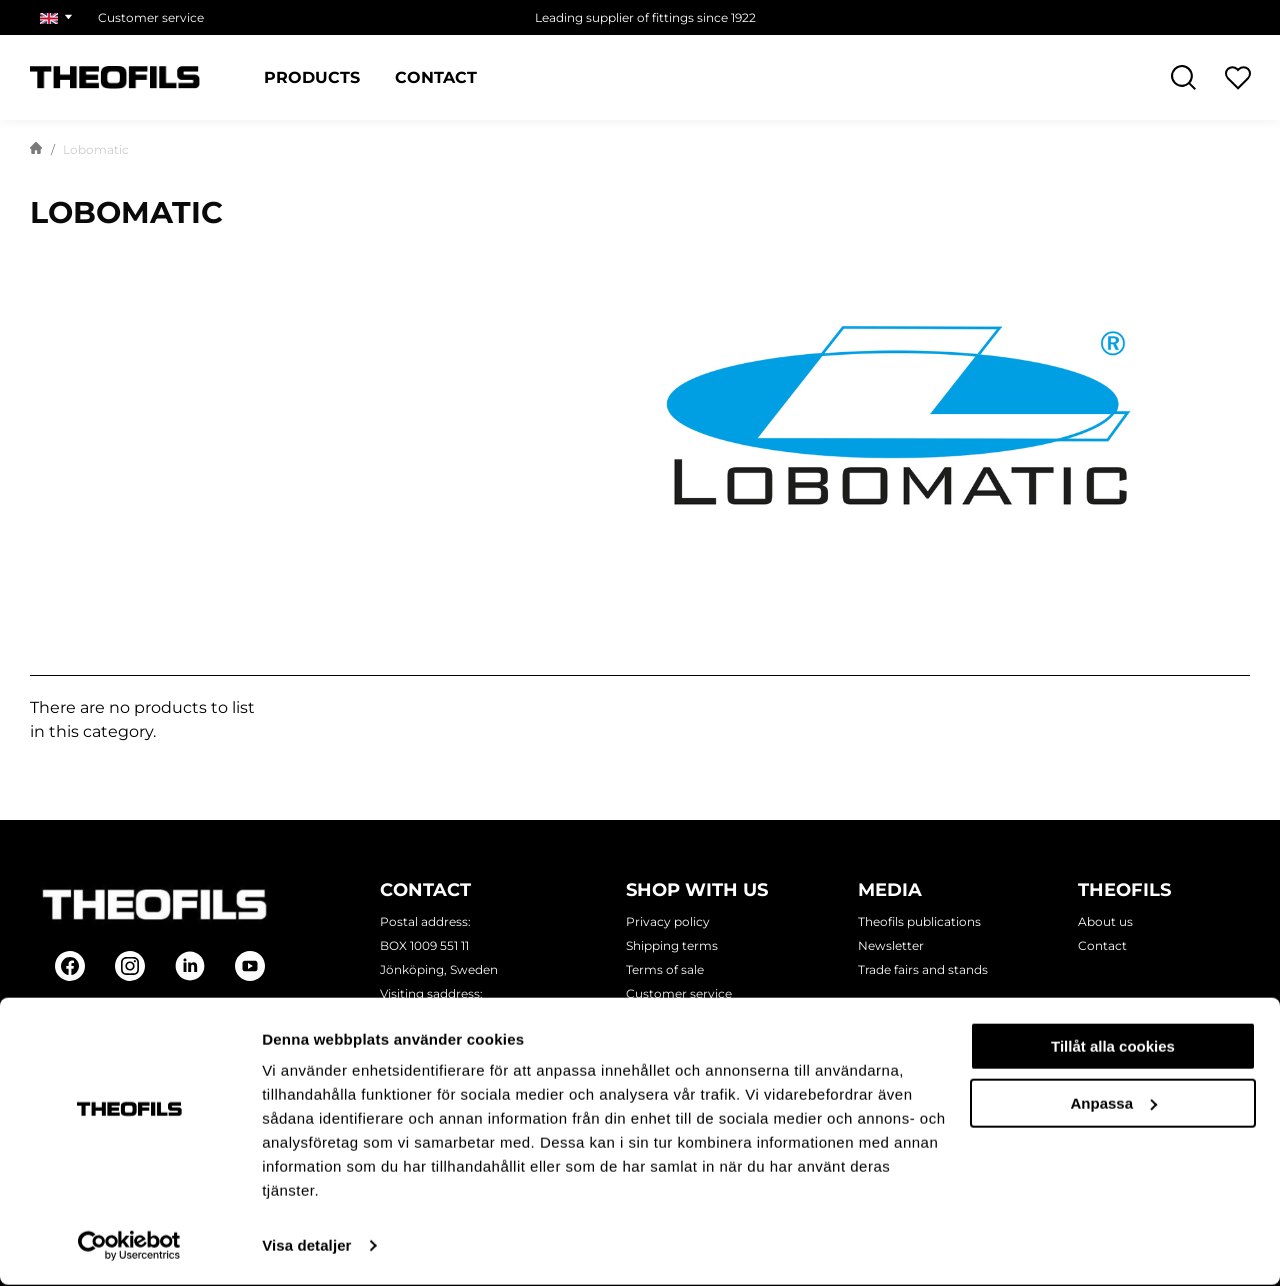 Image resolution: width=1280 pixels, height=1286 pixels. I want to click on About us, so click(1105, 921).